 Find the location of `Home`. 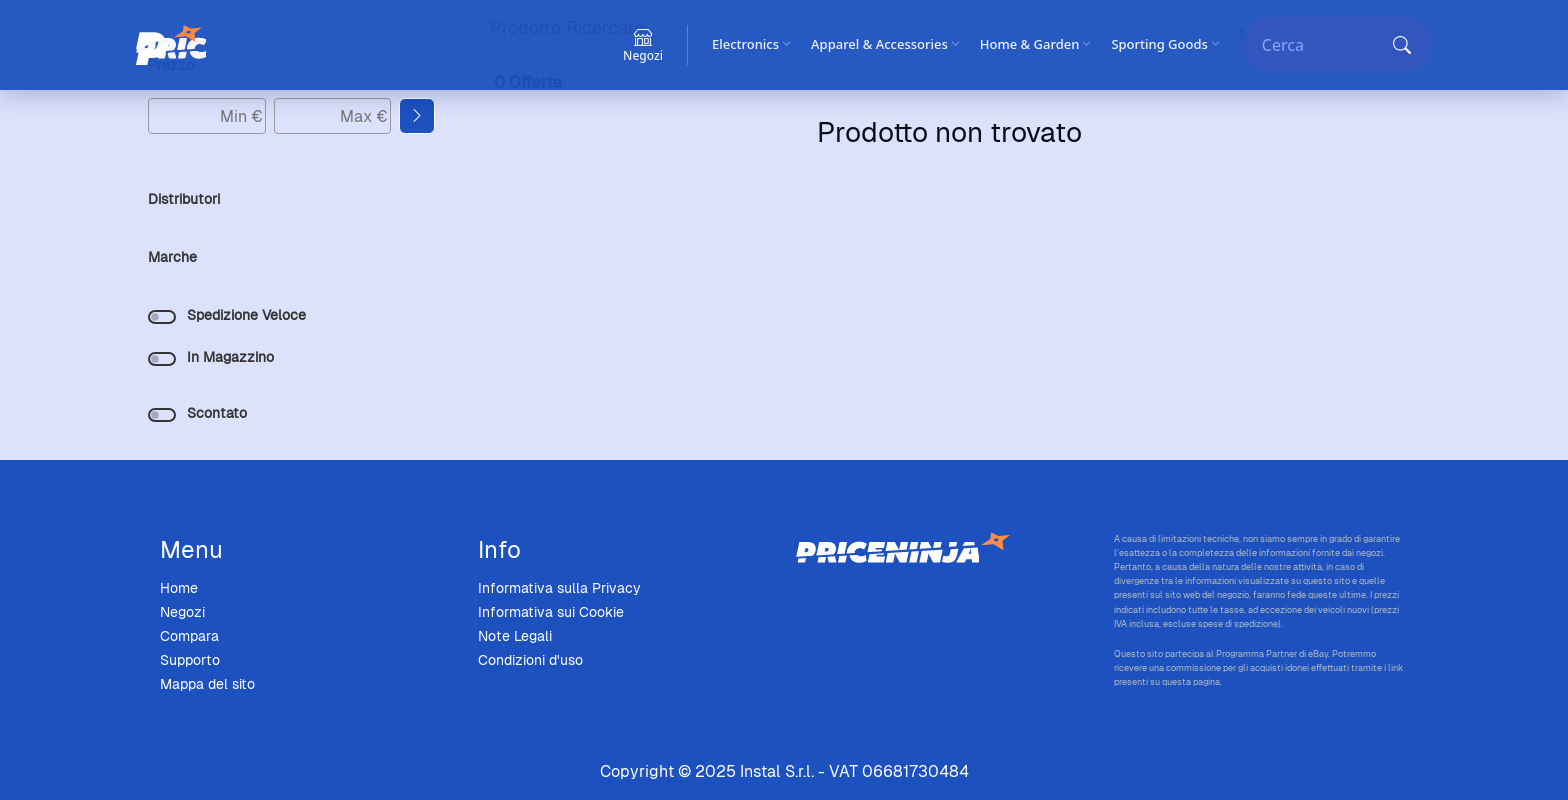

Home is located at coordinates (179, 588).